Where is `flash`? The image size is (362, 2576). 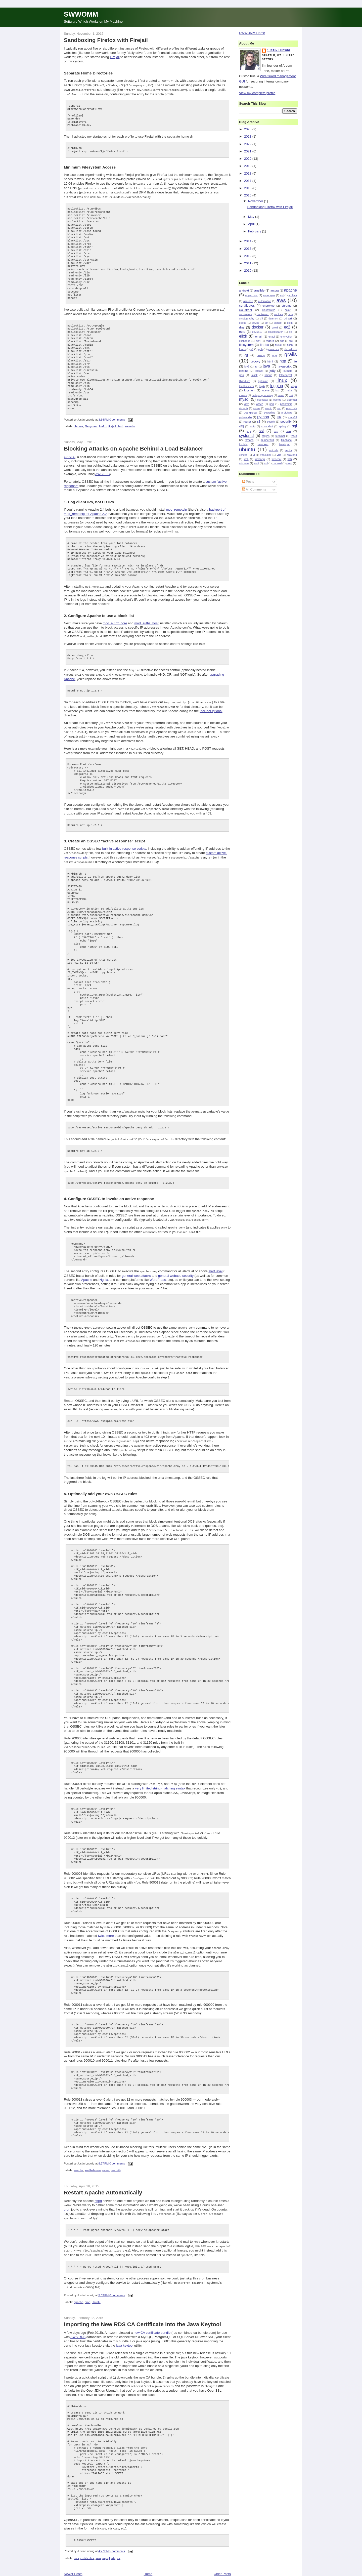
flash is located at coordinates (120, 423).